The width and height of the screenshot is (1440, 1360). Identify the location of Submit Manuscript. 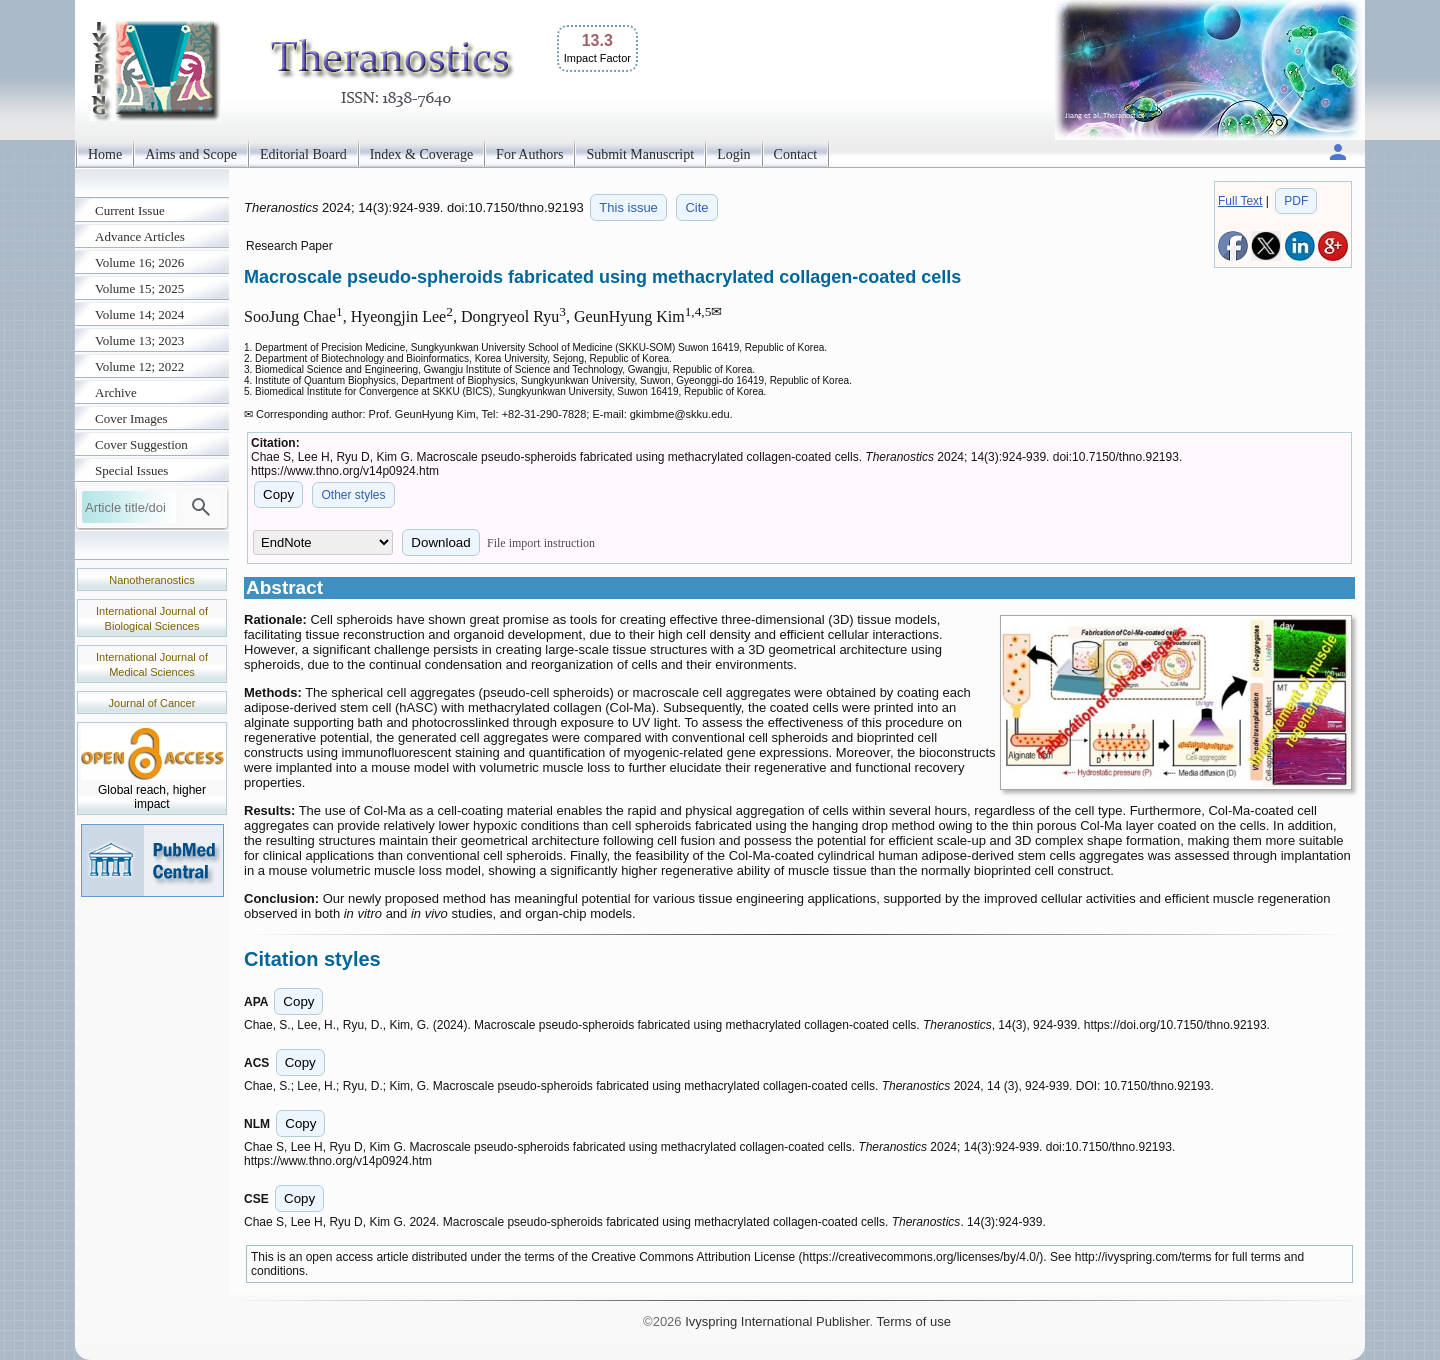
(640, 154).